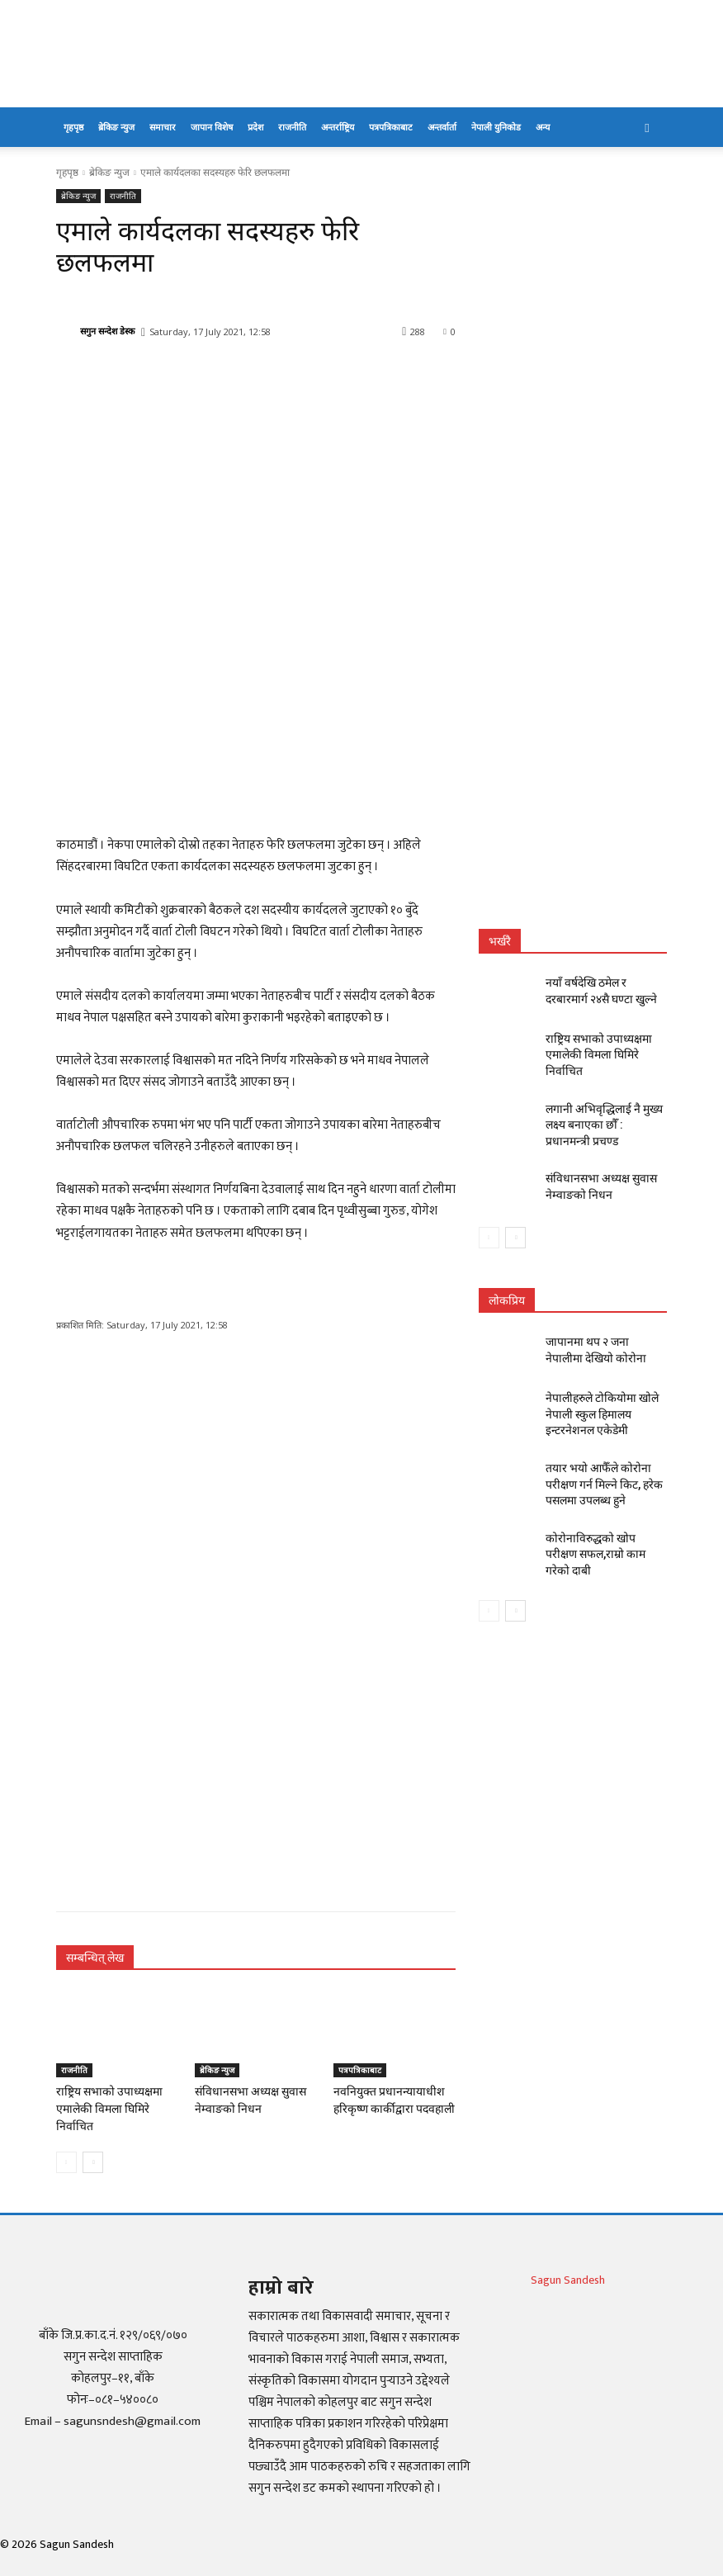 This screenshot has width=723, height=2576. Describe the element at coordinates (391, 127) in the screenshot. I see `पत्रपत्रिकाबाट` at that location.